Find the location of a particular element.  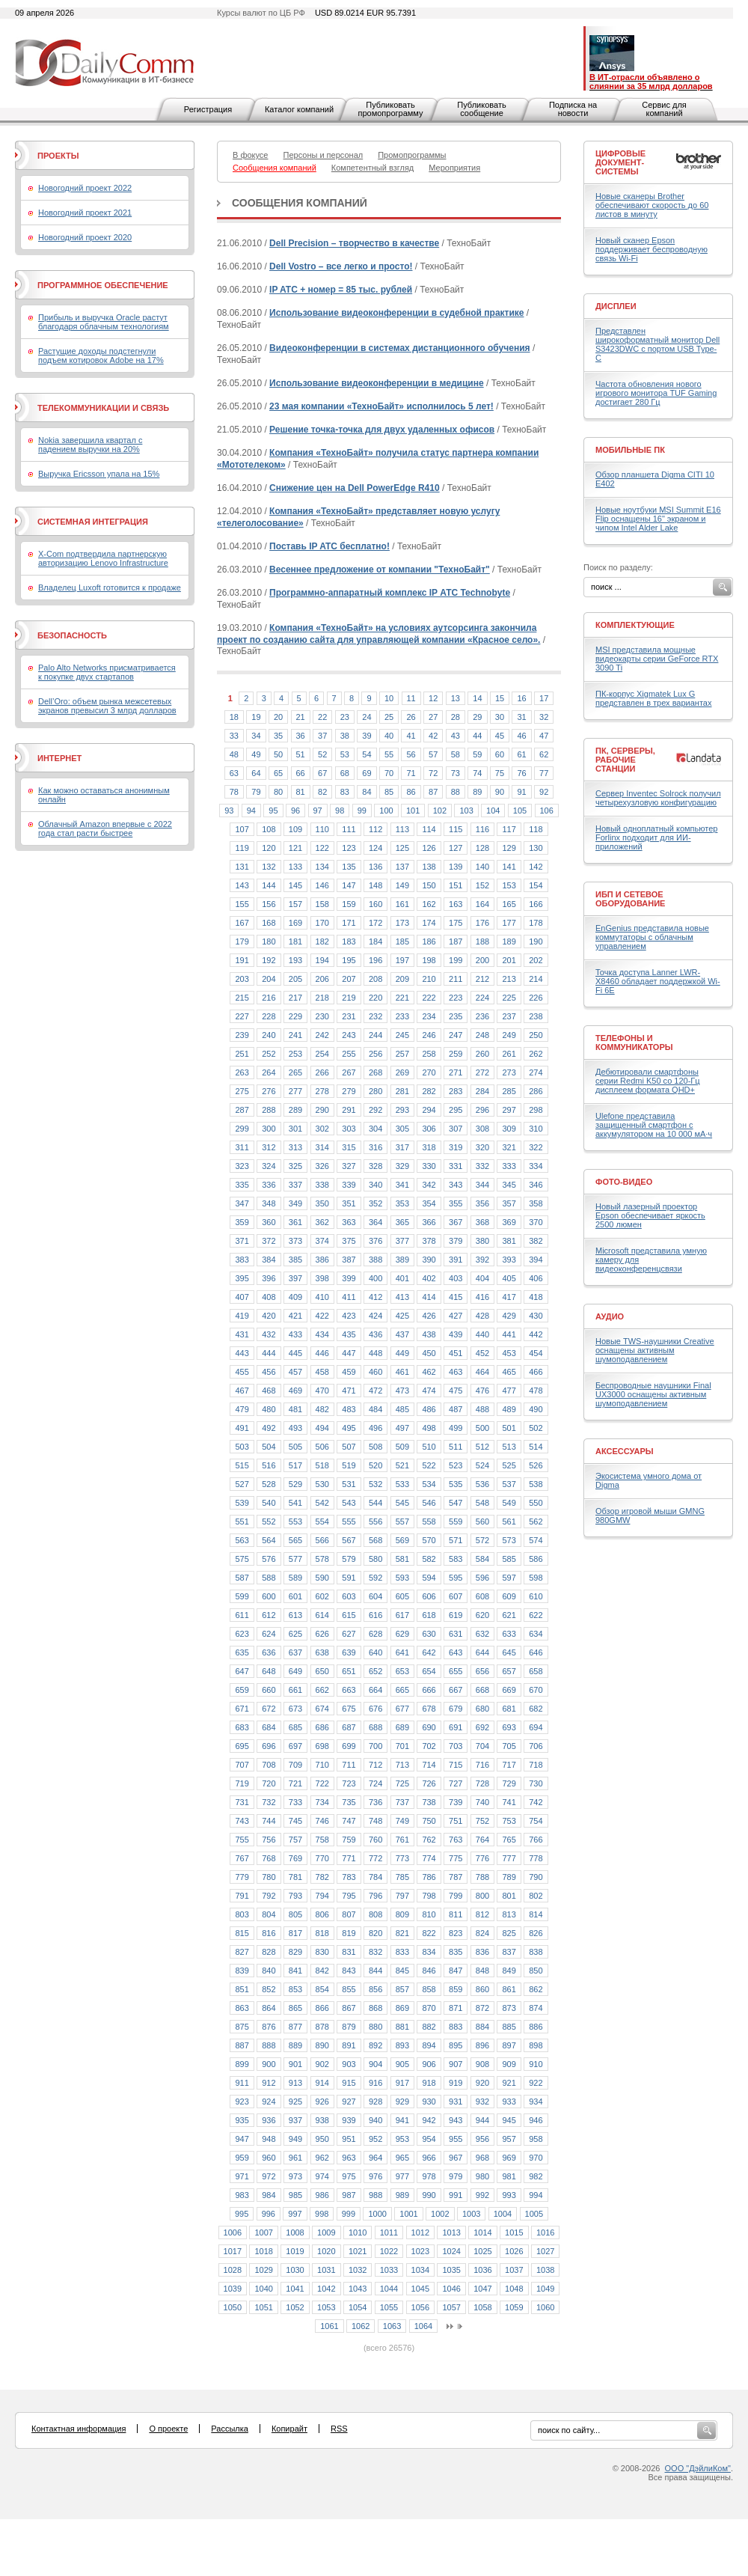

879 is located at coordinates (348, 2026).